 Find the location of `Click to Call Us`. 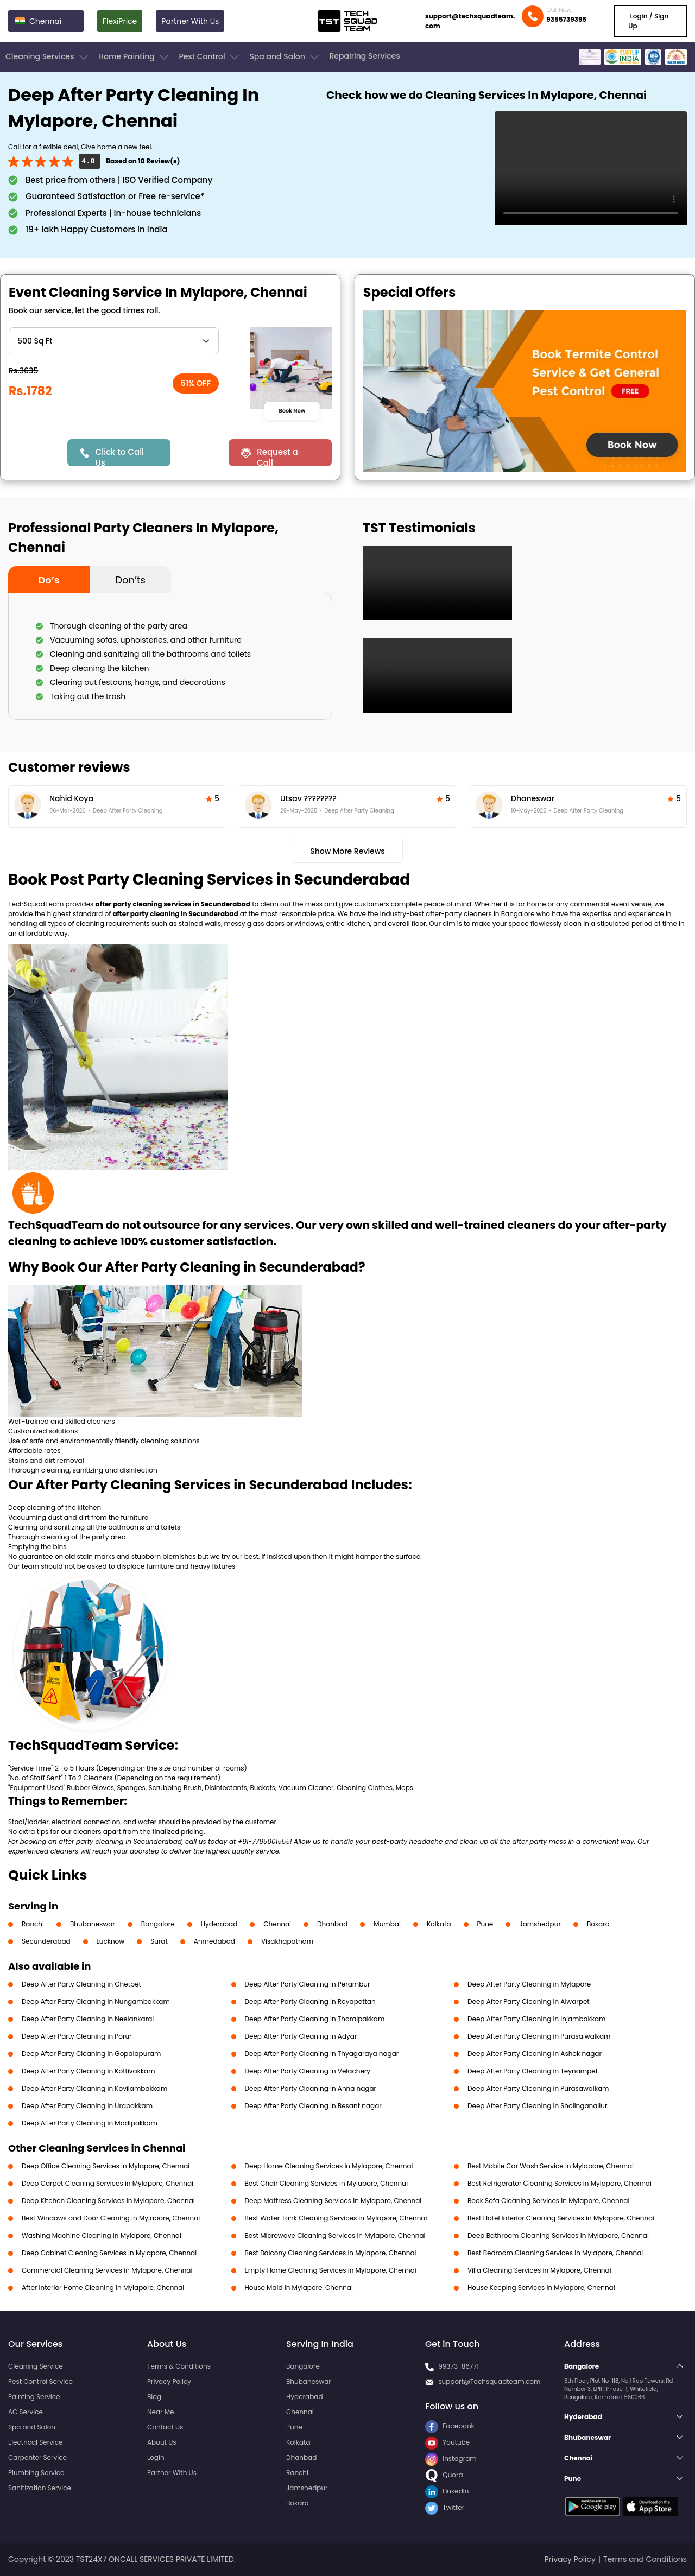

Click to Call Us is located at coordinates (120, 456).